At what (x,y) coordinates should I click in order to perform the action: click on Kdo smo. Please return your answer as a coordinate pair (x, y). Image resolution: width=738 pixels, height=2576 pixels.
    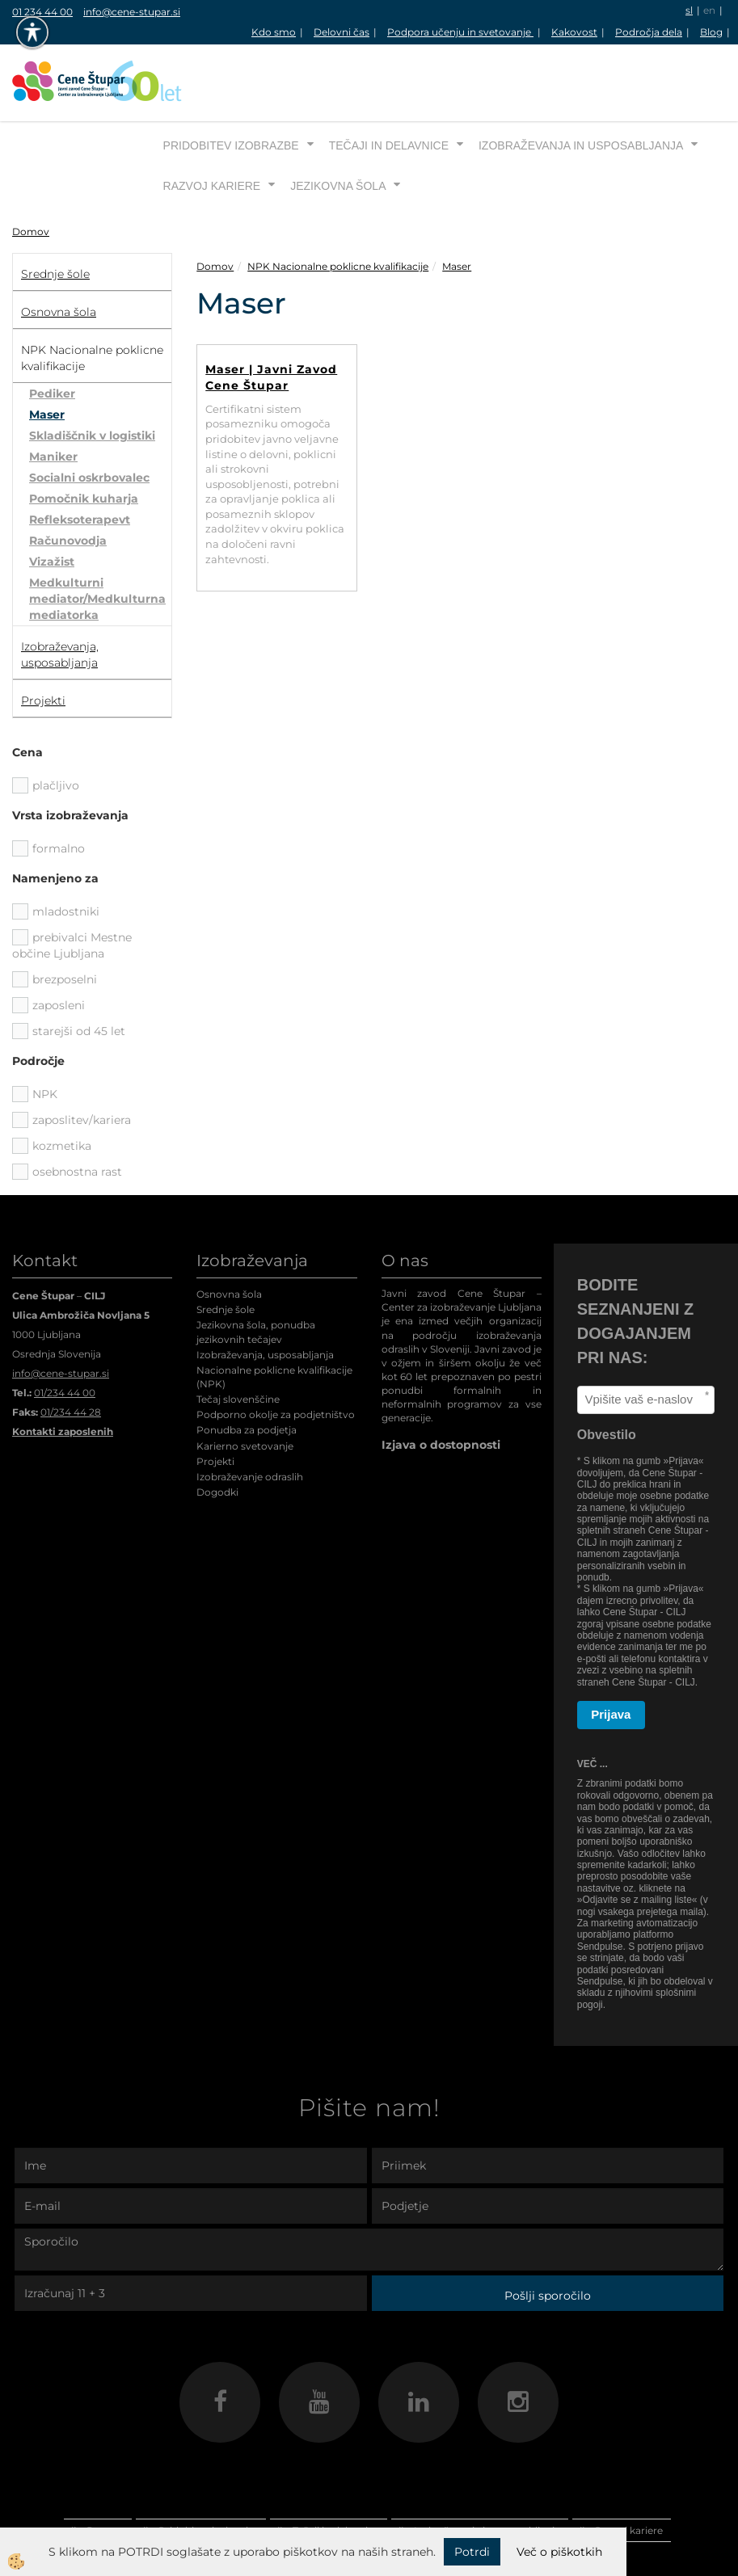
    Looking at the image, I should click on (273, 32).